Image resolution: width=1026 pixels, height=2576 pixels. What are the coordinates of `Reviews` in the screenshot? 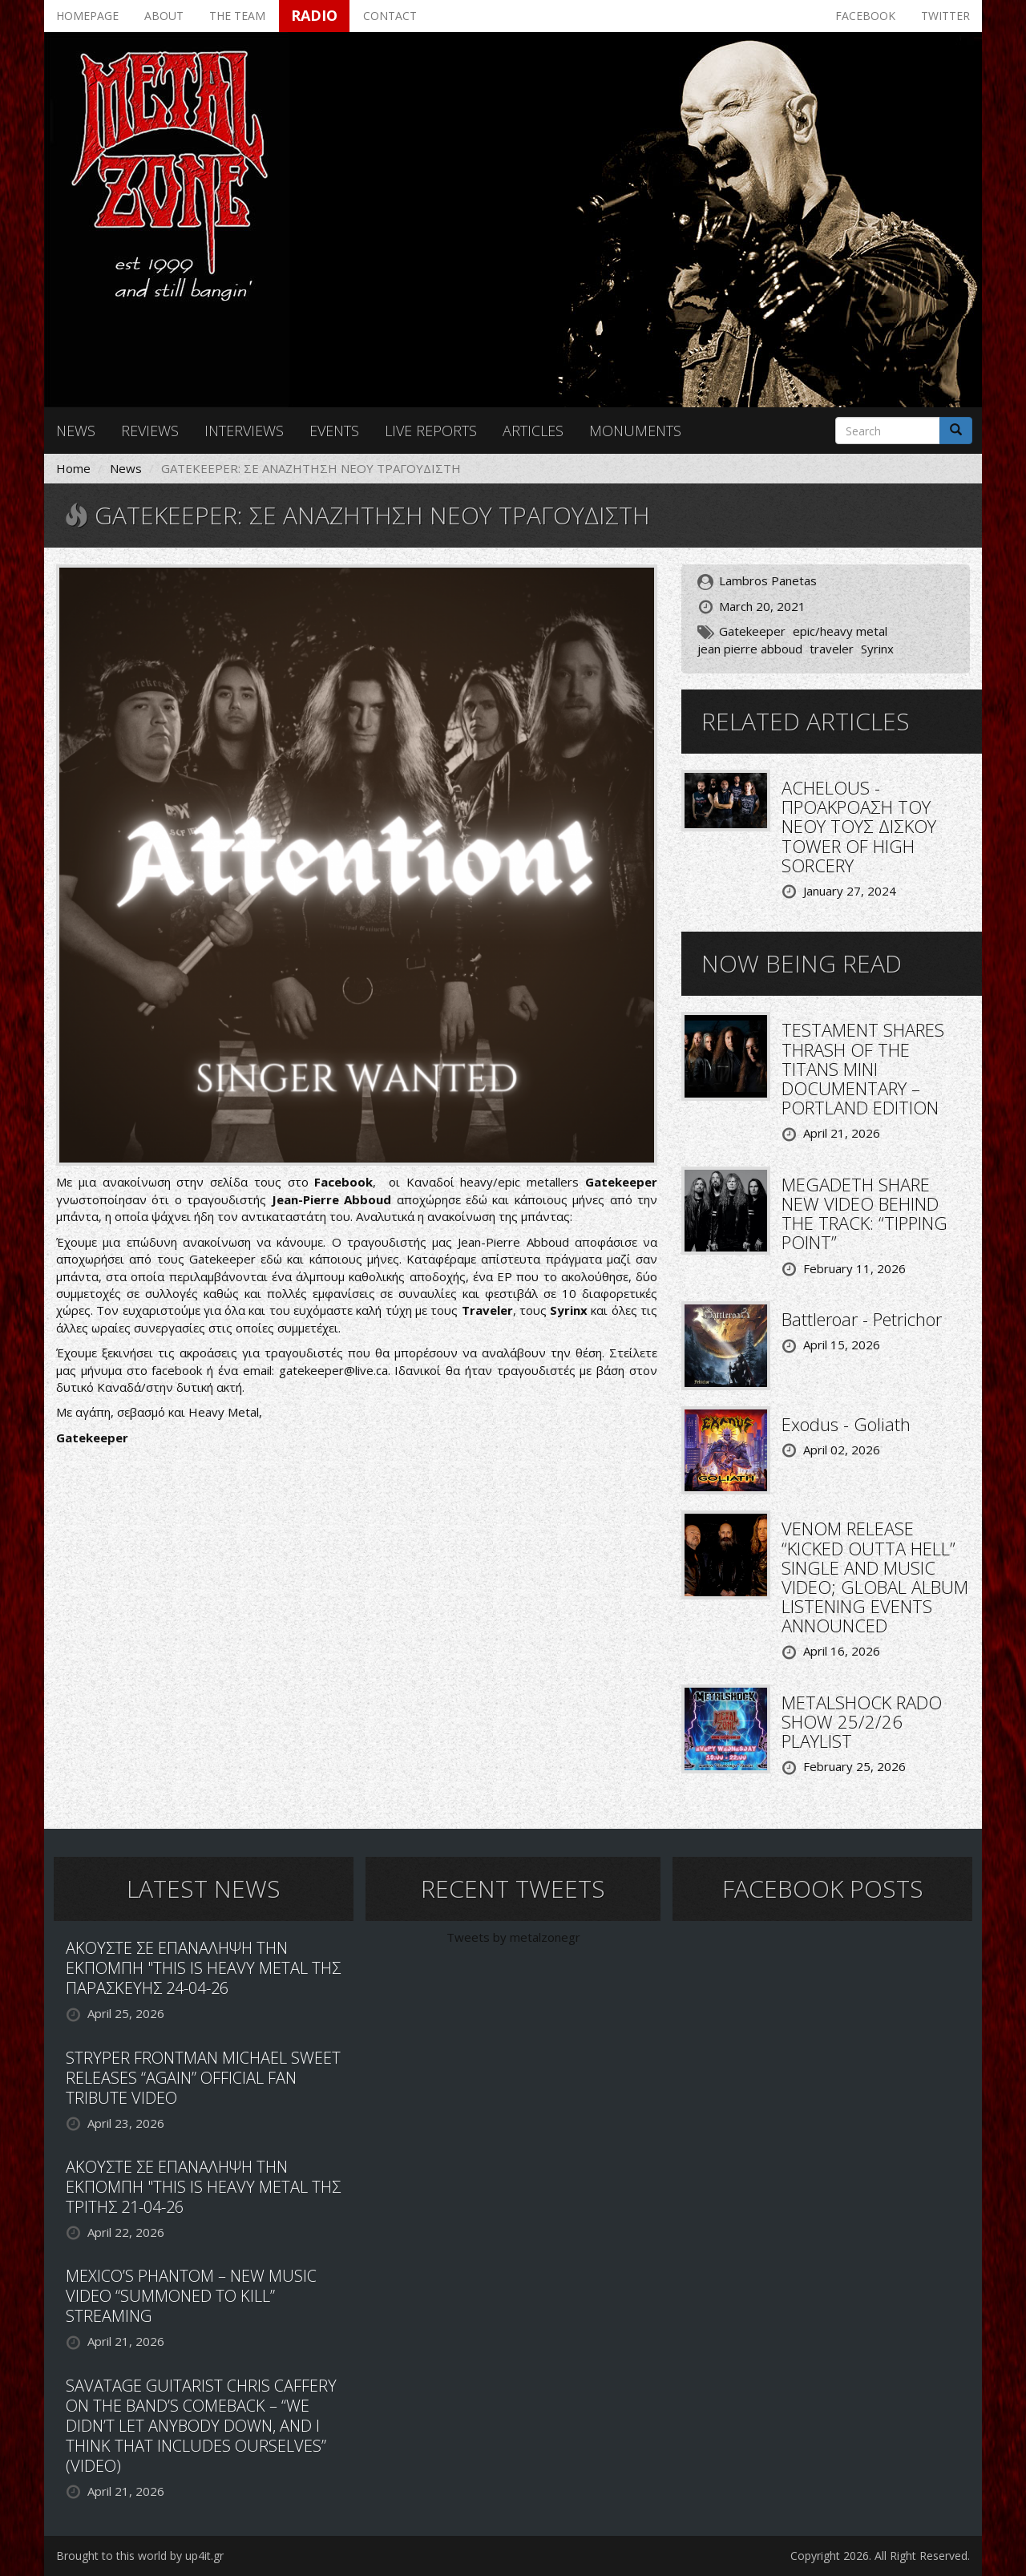 It's located at (150, 430).